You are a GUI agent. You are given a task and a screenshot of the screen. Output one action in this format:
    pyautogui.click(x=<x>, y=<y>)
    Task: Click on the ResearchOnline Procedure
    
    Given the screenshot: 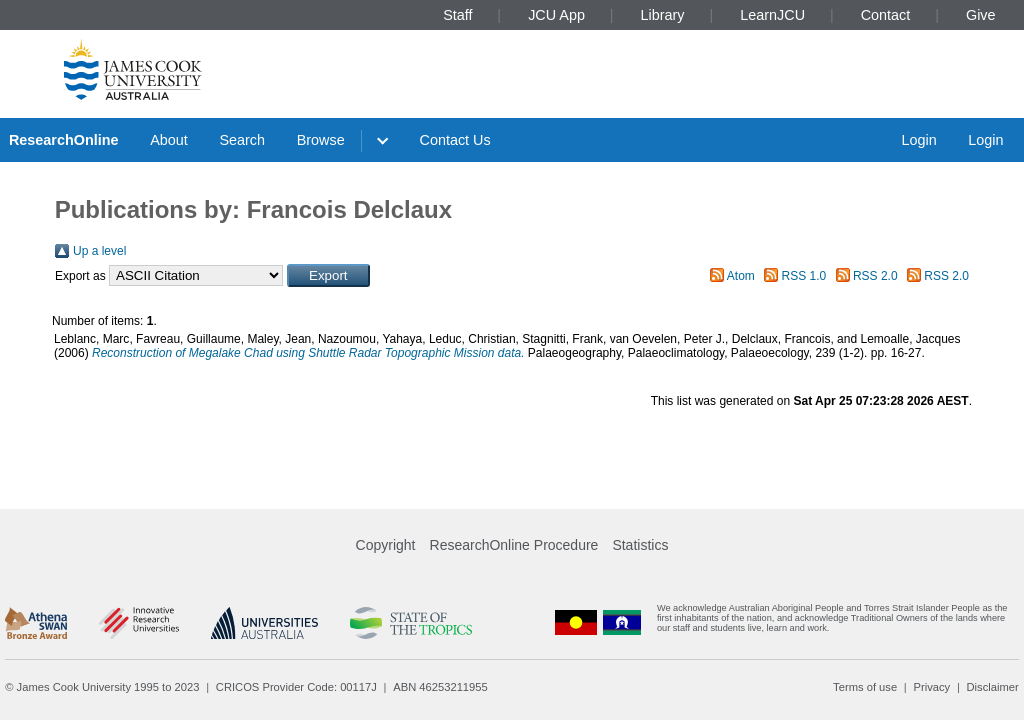 What is the action you would take?
    pyautogui.click(x=514, y=545)
    